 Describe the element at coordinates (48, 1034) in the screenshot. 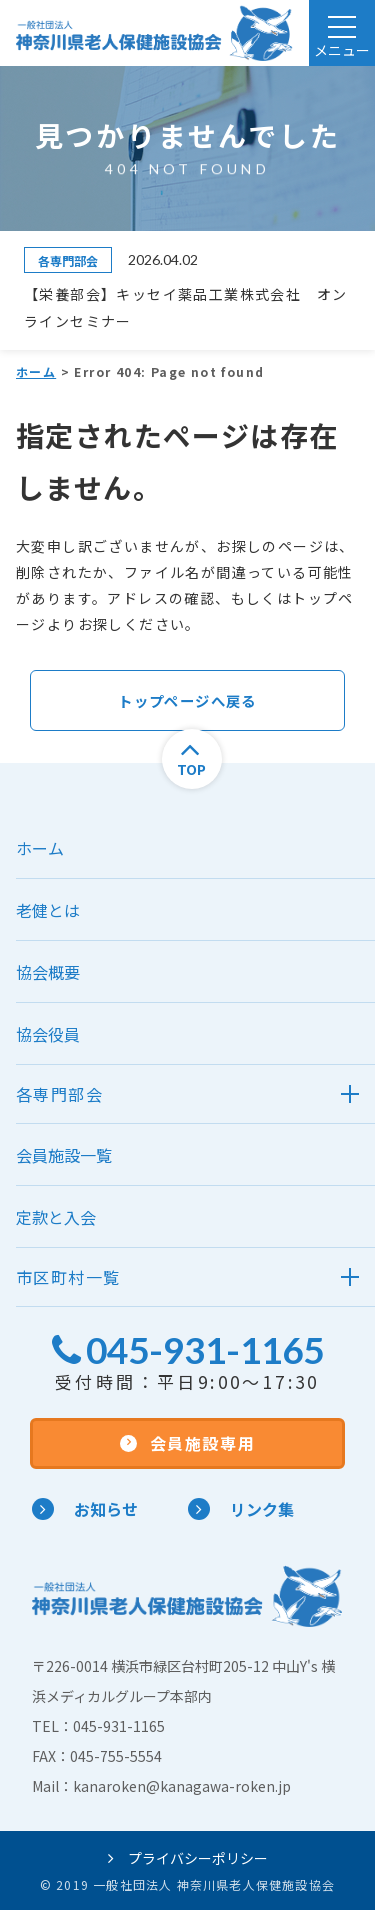

I see `協会役員` at that location.